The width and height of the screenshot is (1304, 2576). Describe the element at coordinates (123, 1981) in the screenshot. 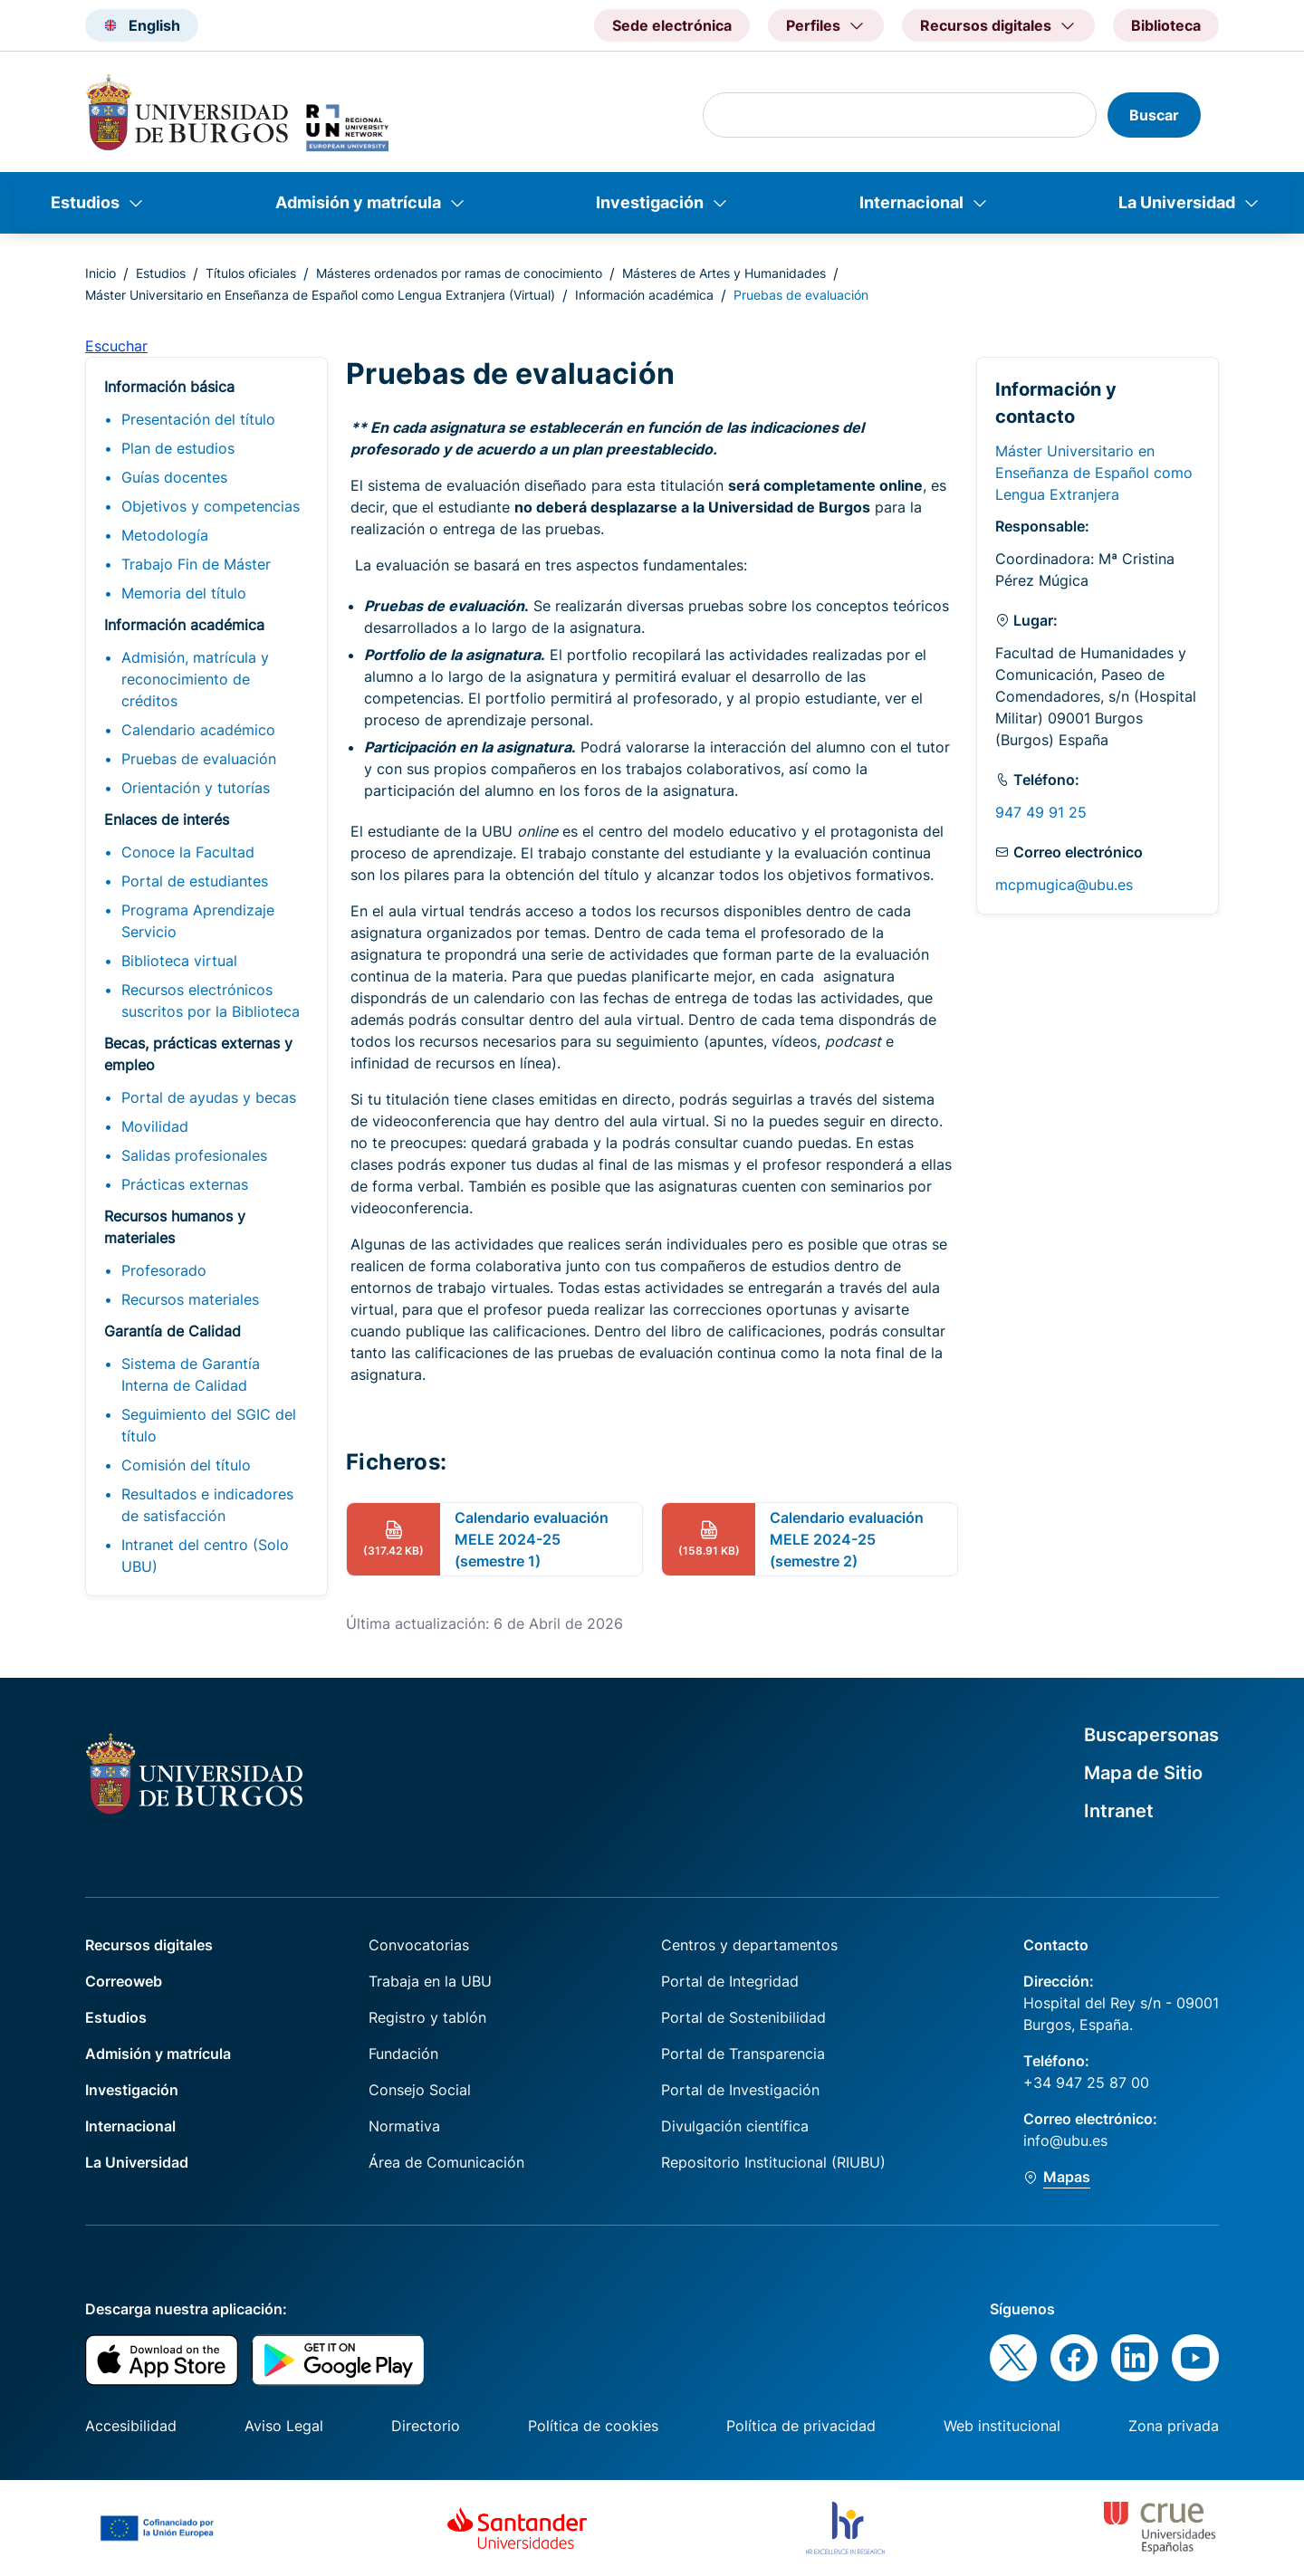

I see `Correoweb` at that location.